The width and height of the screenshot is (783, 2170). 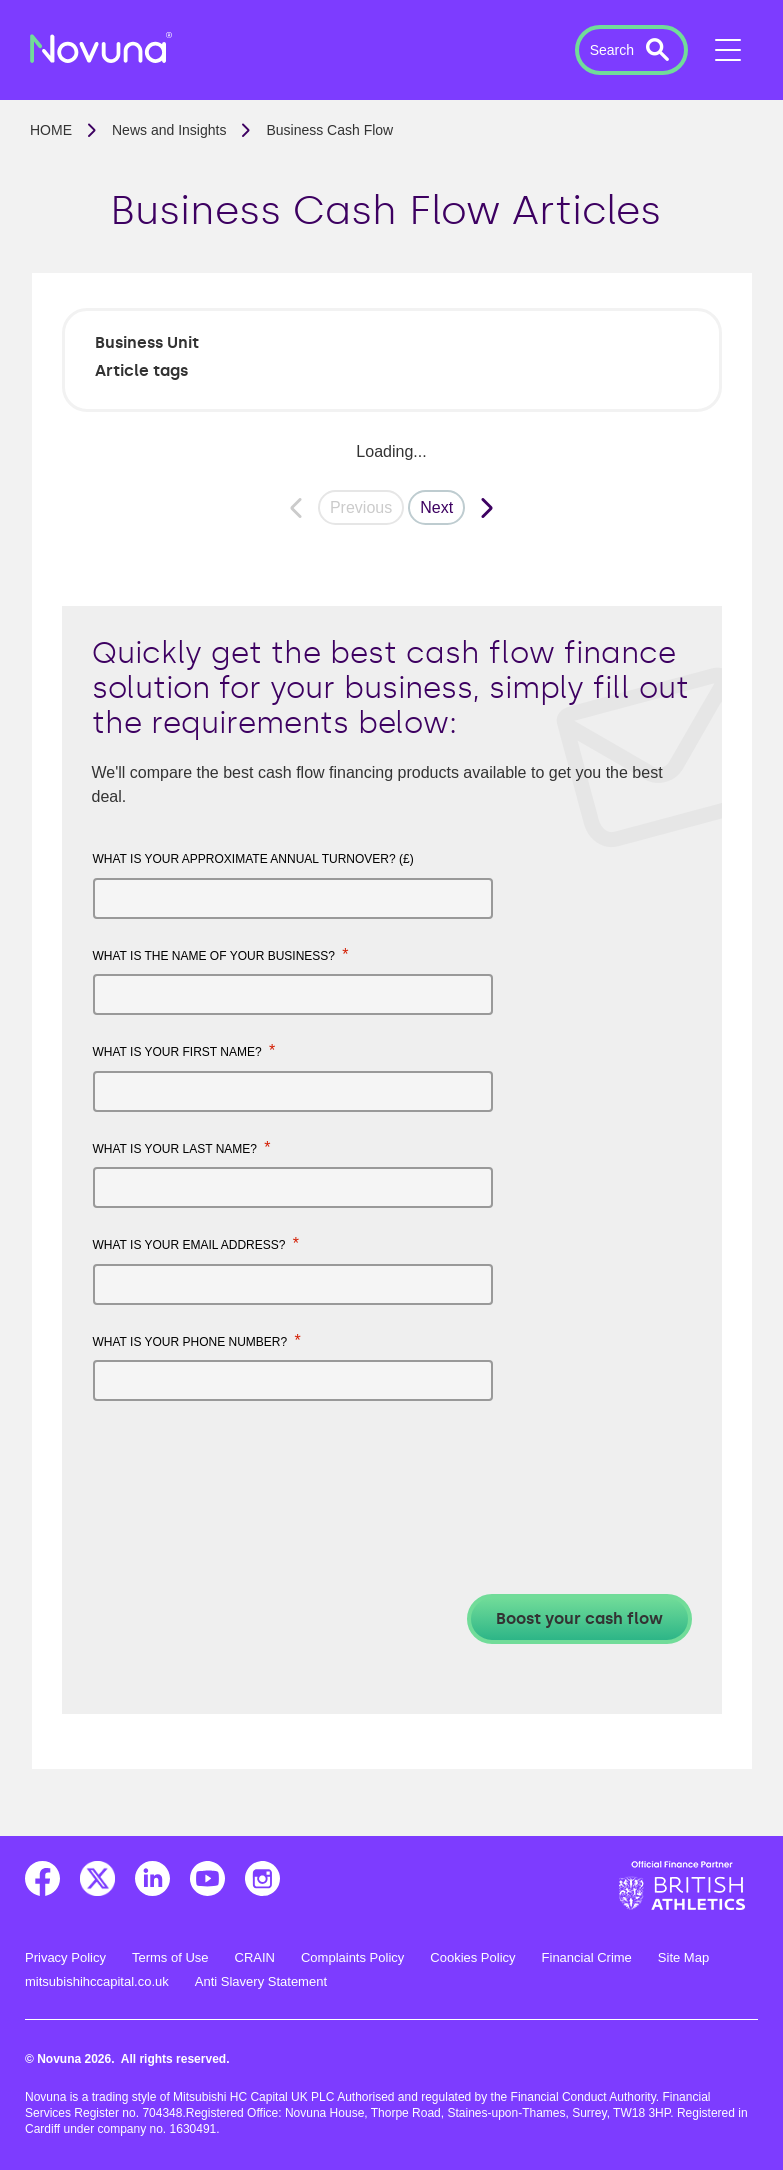 I want to click on What is your first name?, so click(x=184, y=1050).